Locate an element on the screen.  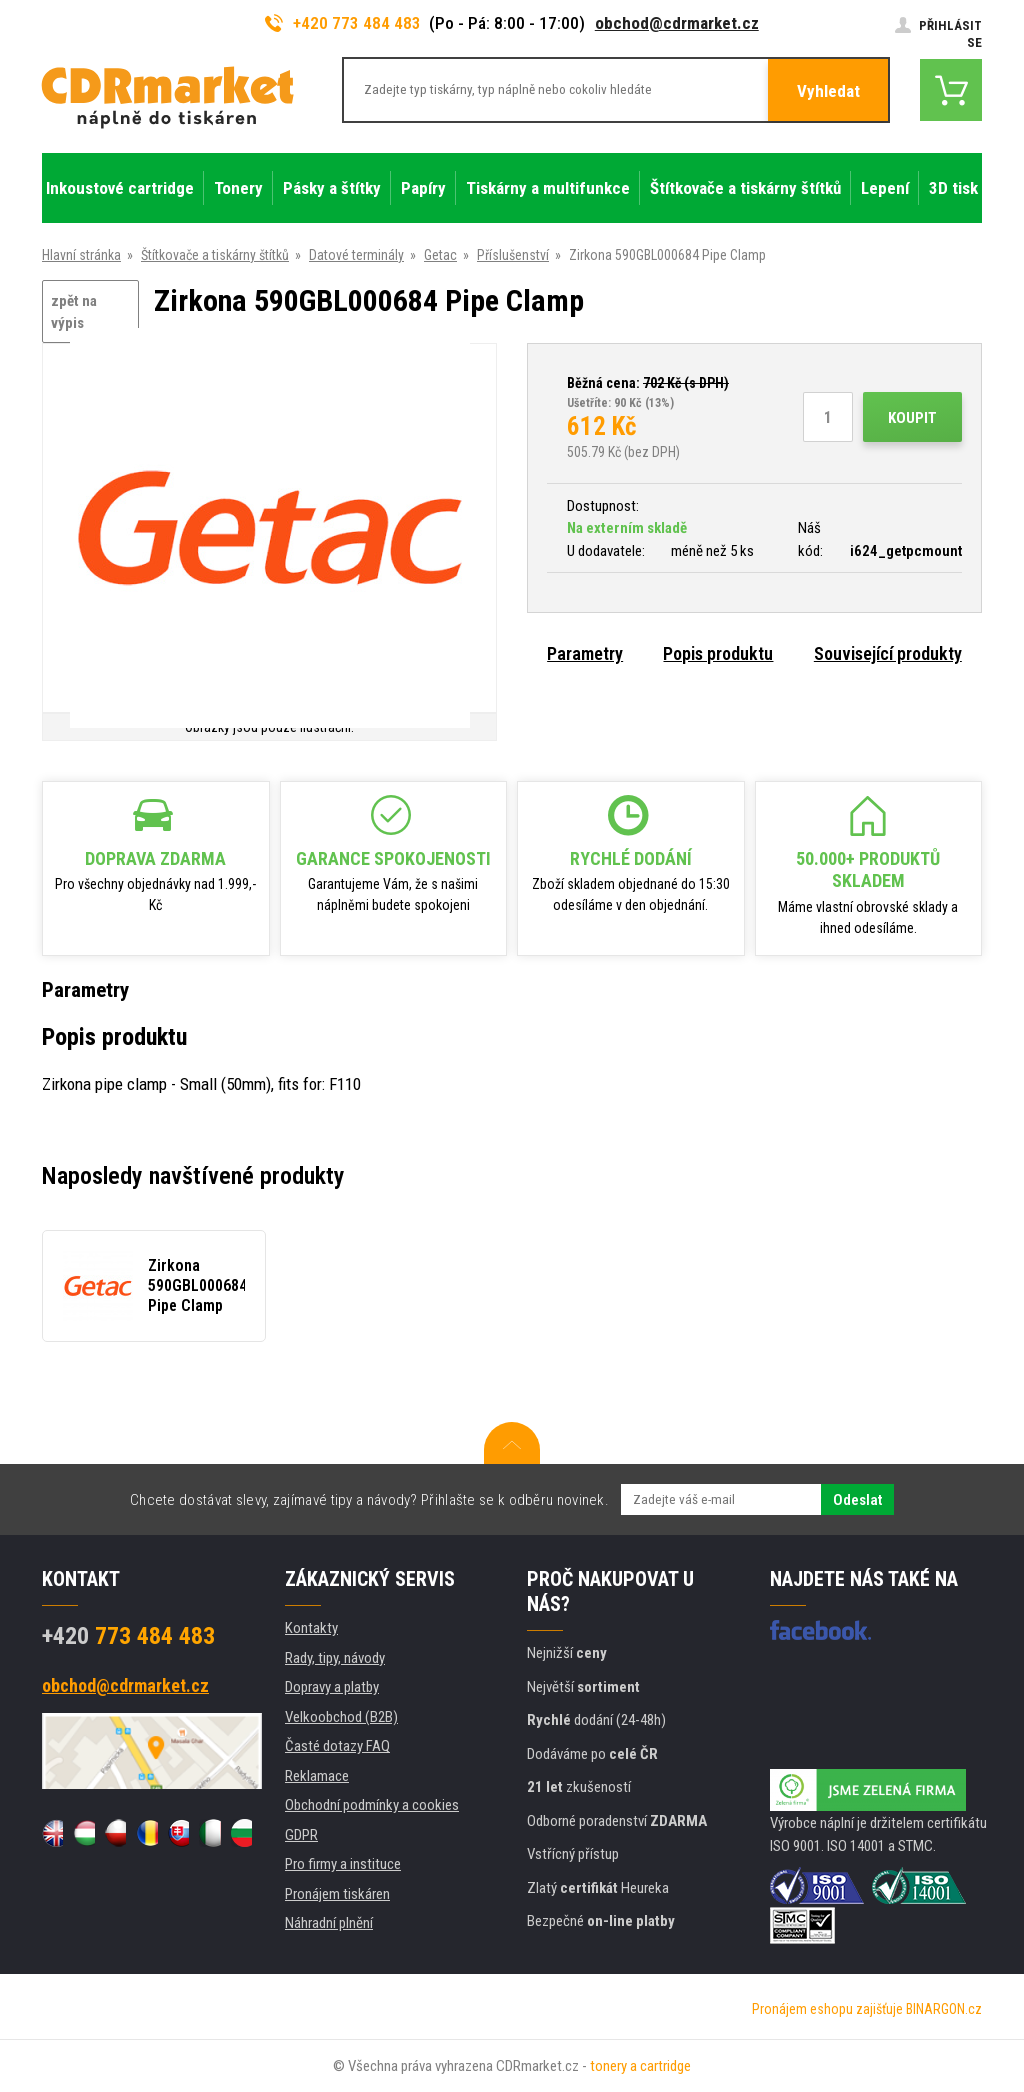
773 484 483 is located at coordinates (128, 1636).